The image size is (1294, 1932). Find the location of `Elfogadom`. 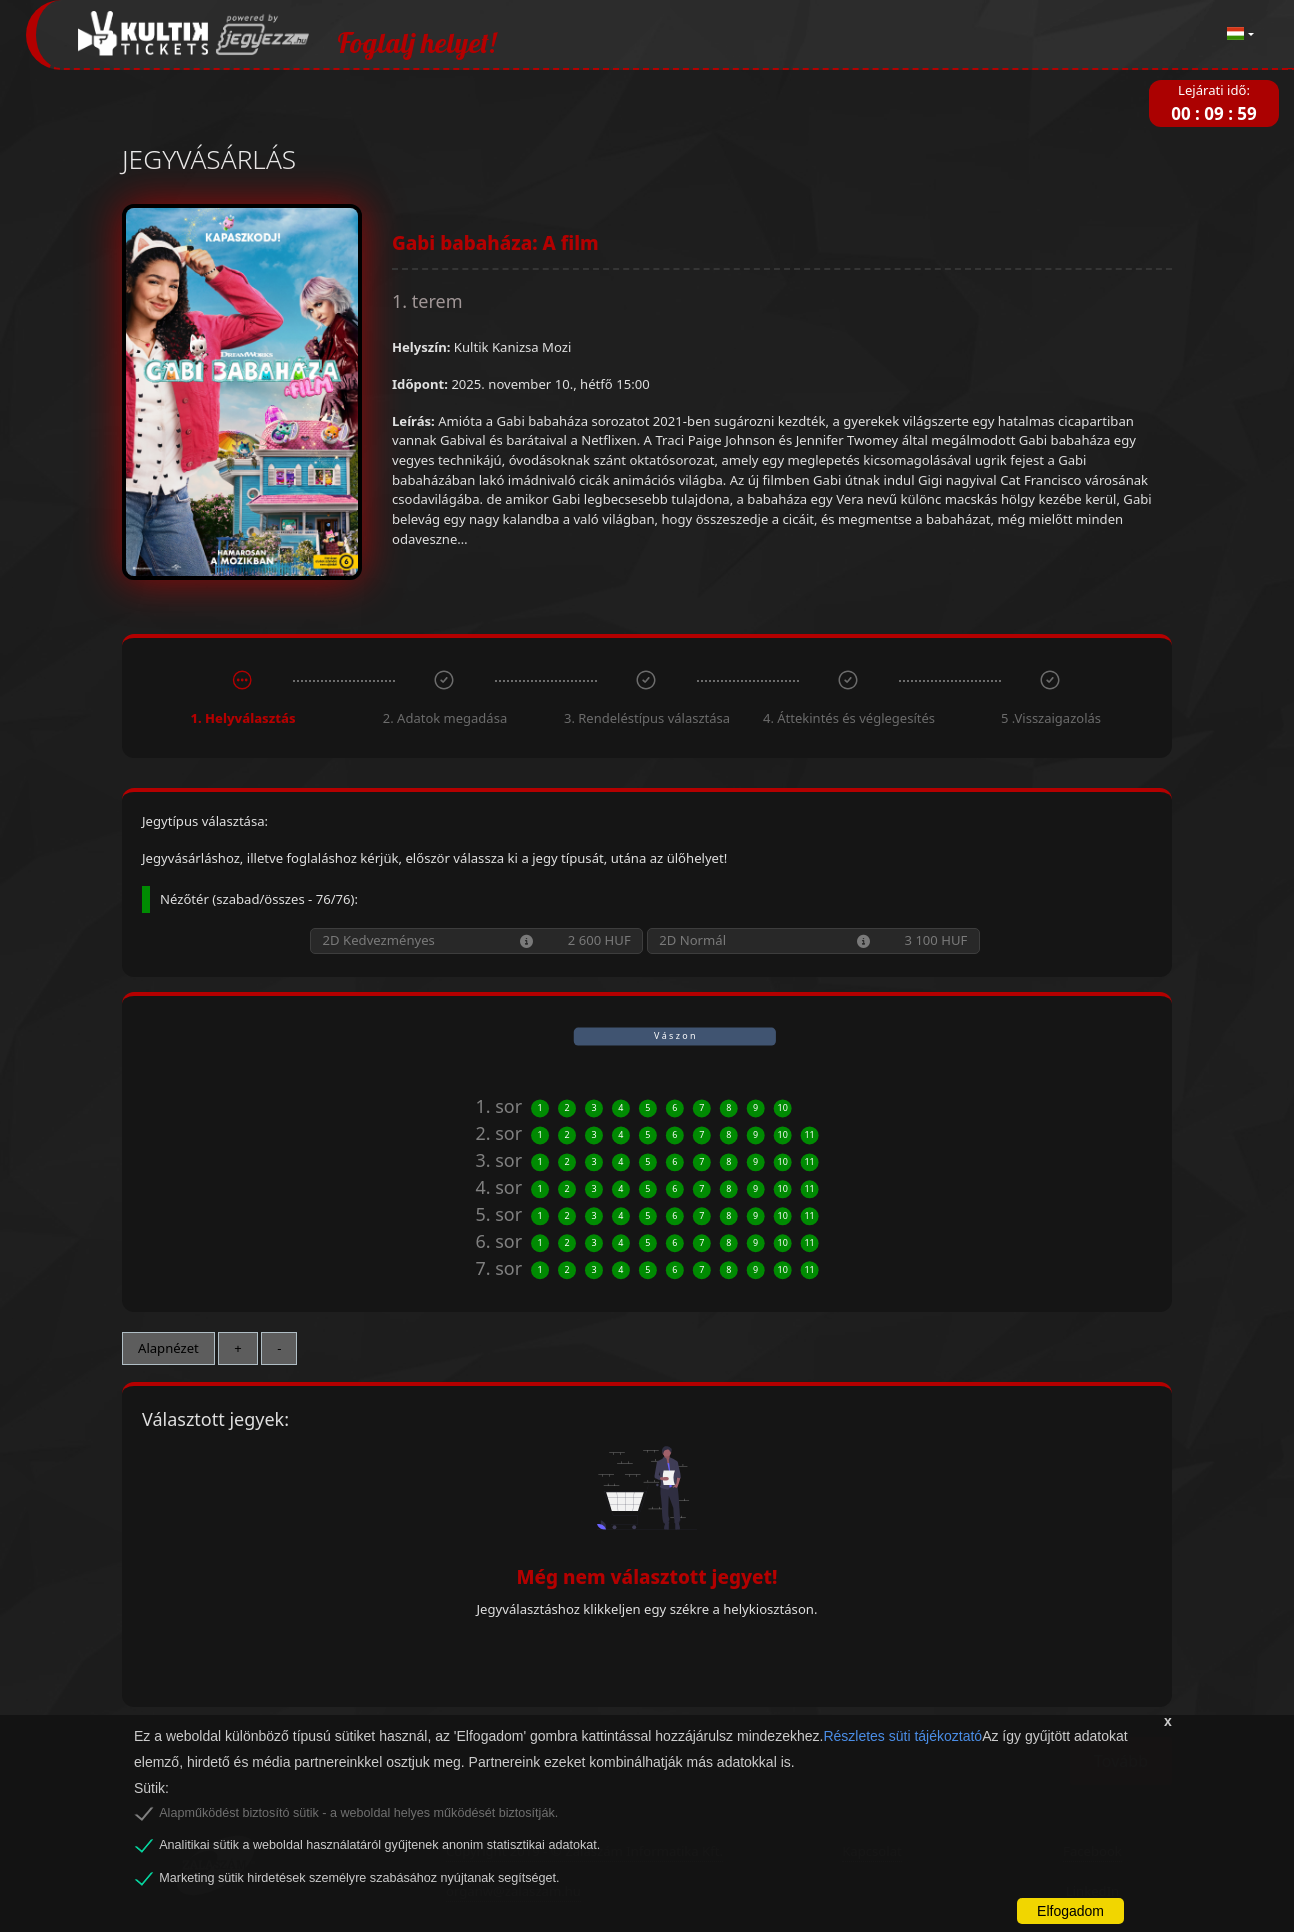

Elfogadom is located at coordinates (1070, 1911).